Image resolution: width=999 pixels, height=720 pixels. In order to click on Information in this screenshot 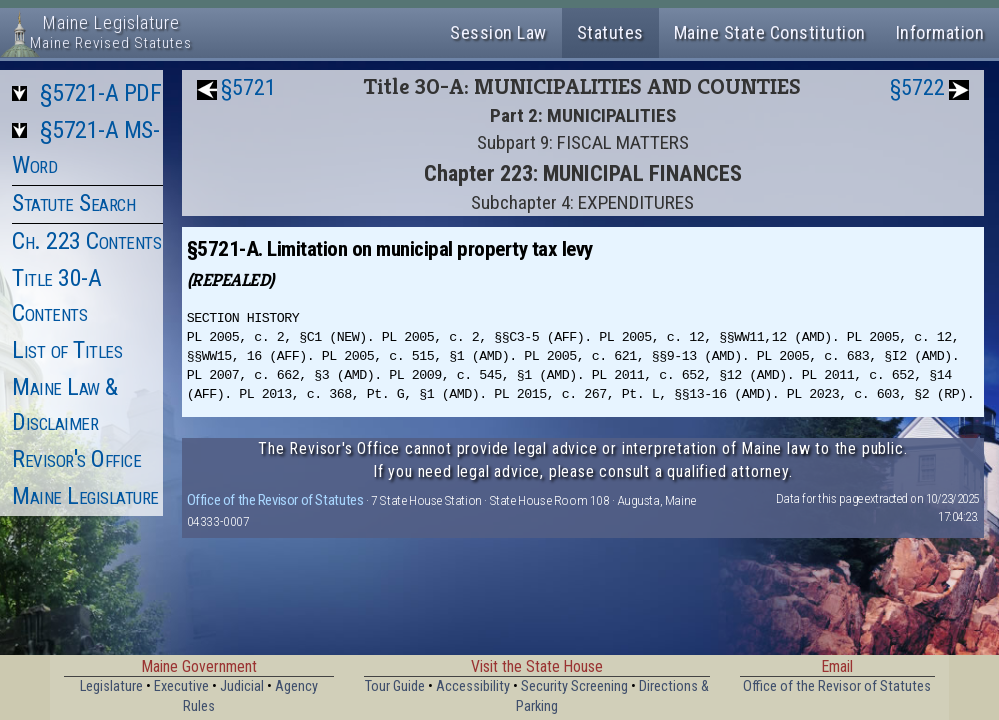, I will do `click(940, 32)`.